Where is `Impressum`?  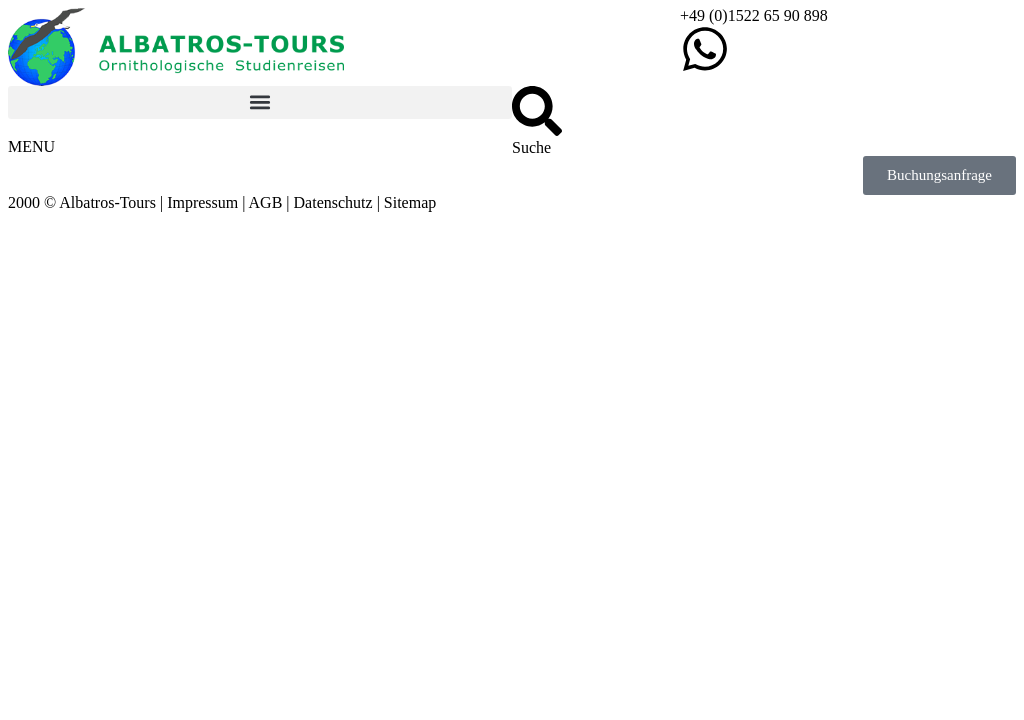 Impressum is located at coordinates (202, 202).